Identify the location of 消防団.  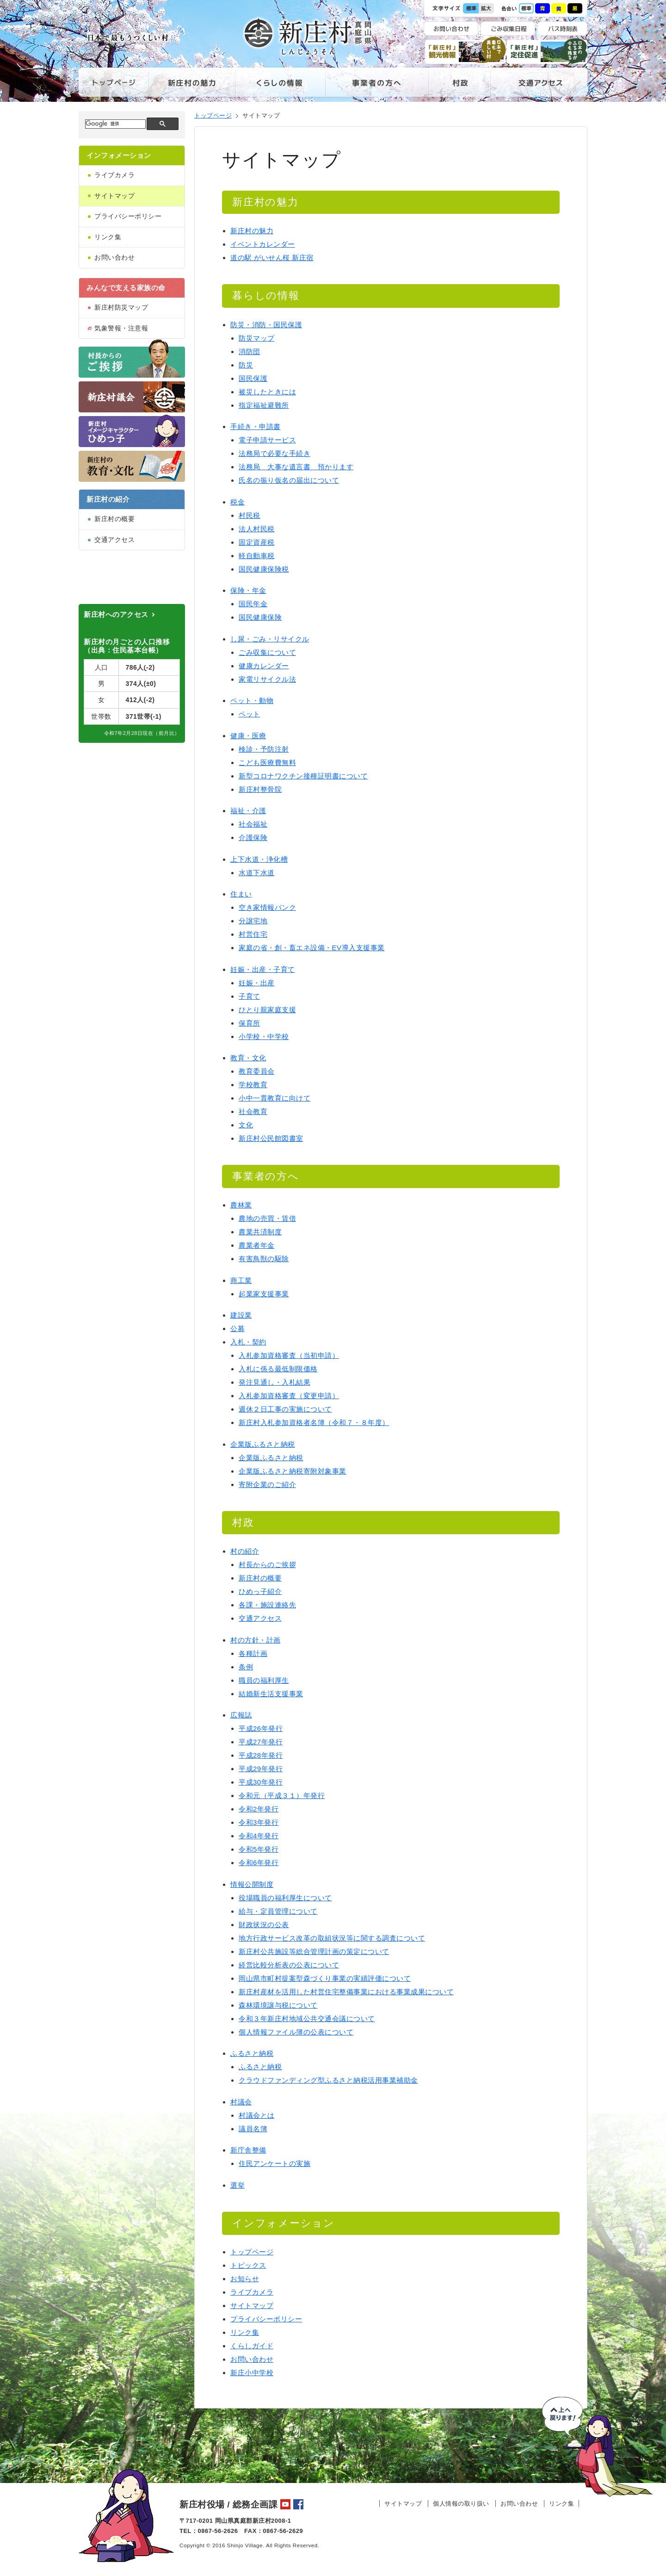
(249, 351).